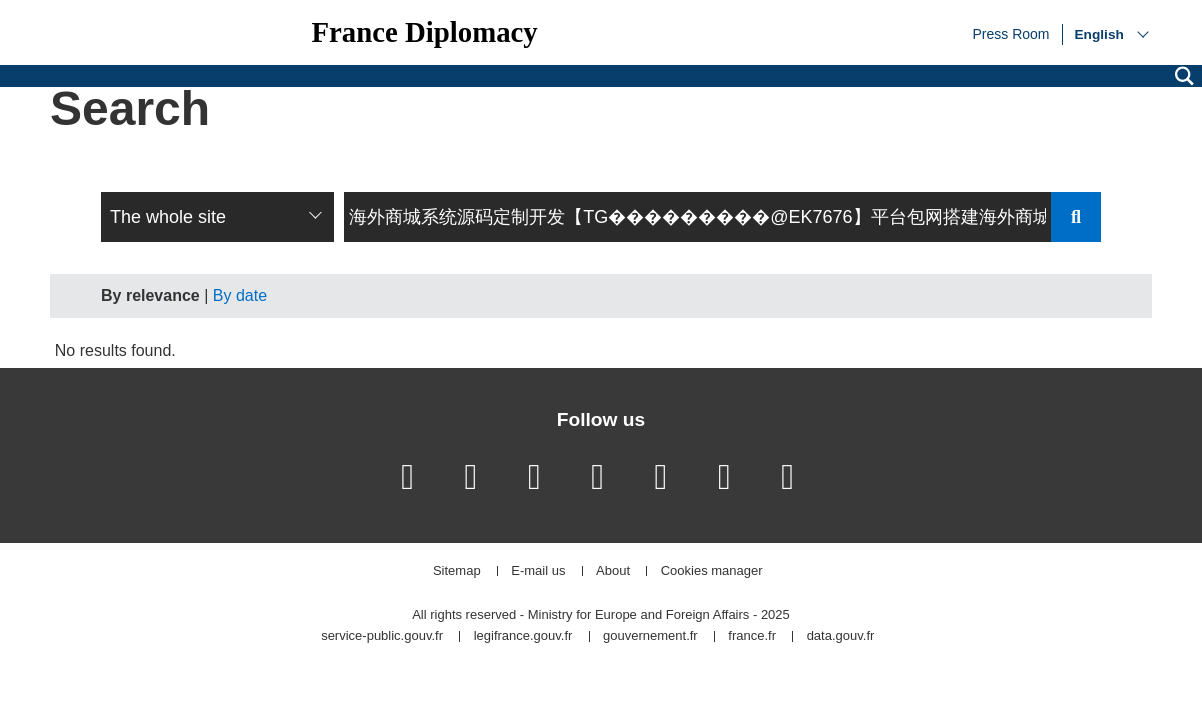 This screenshot has width=1202, height=720. What do you see at coordinates (457, 571) in the screenshot?
I see `Sitemap` at bounding box center [457, 571].